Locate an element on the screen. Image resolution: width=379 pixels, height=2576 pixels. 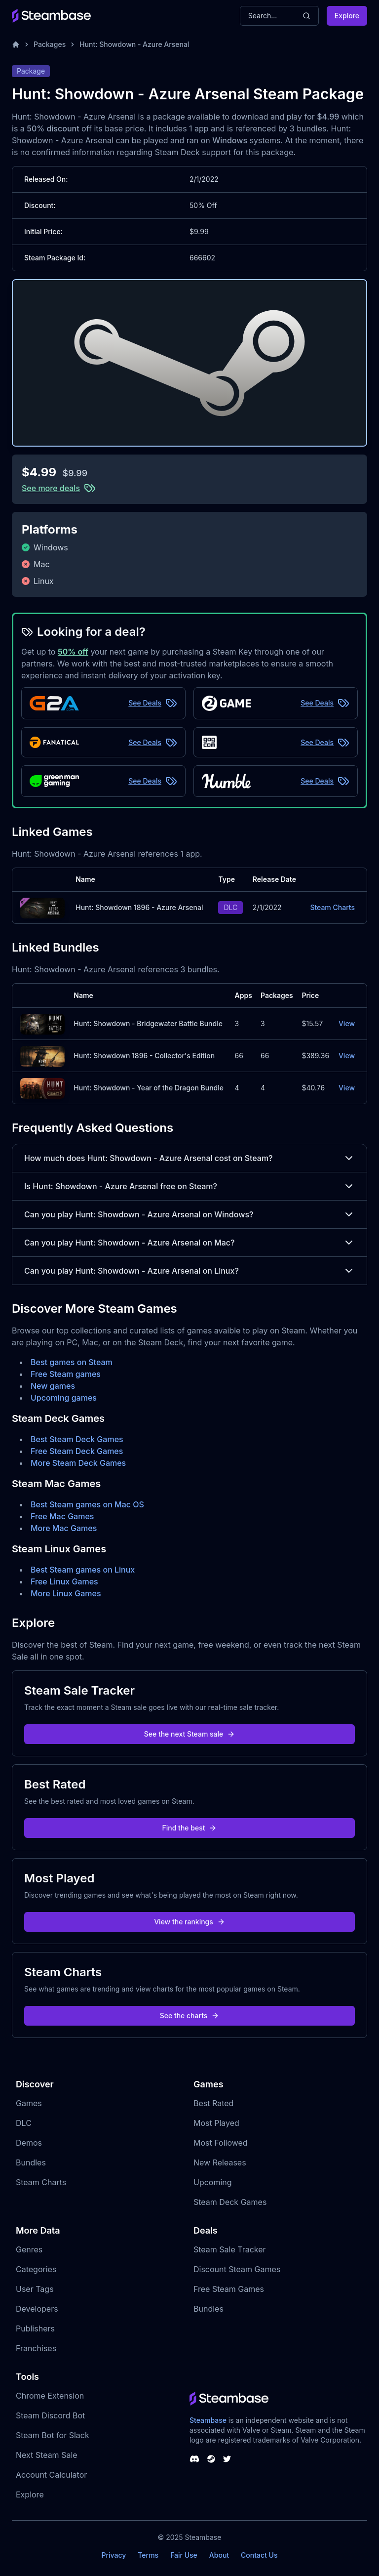
New Releases is located at coordinates (219, 2162).